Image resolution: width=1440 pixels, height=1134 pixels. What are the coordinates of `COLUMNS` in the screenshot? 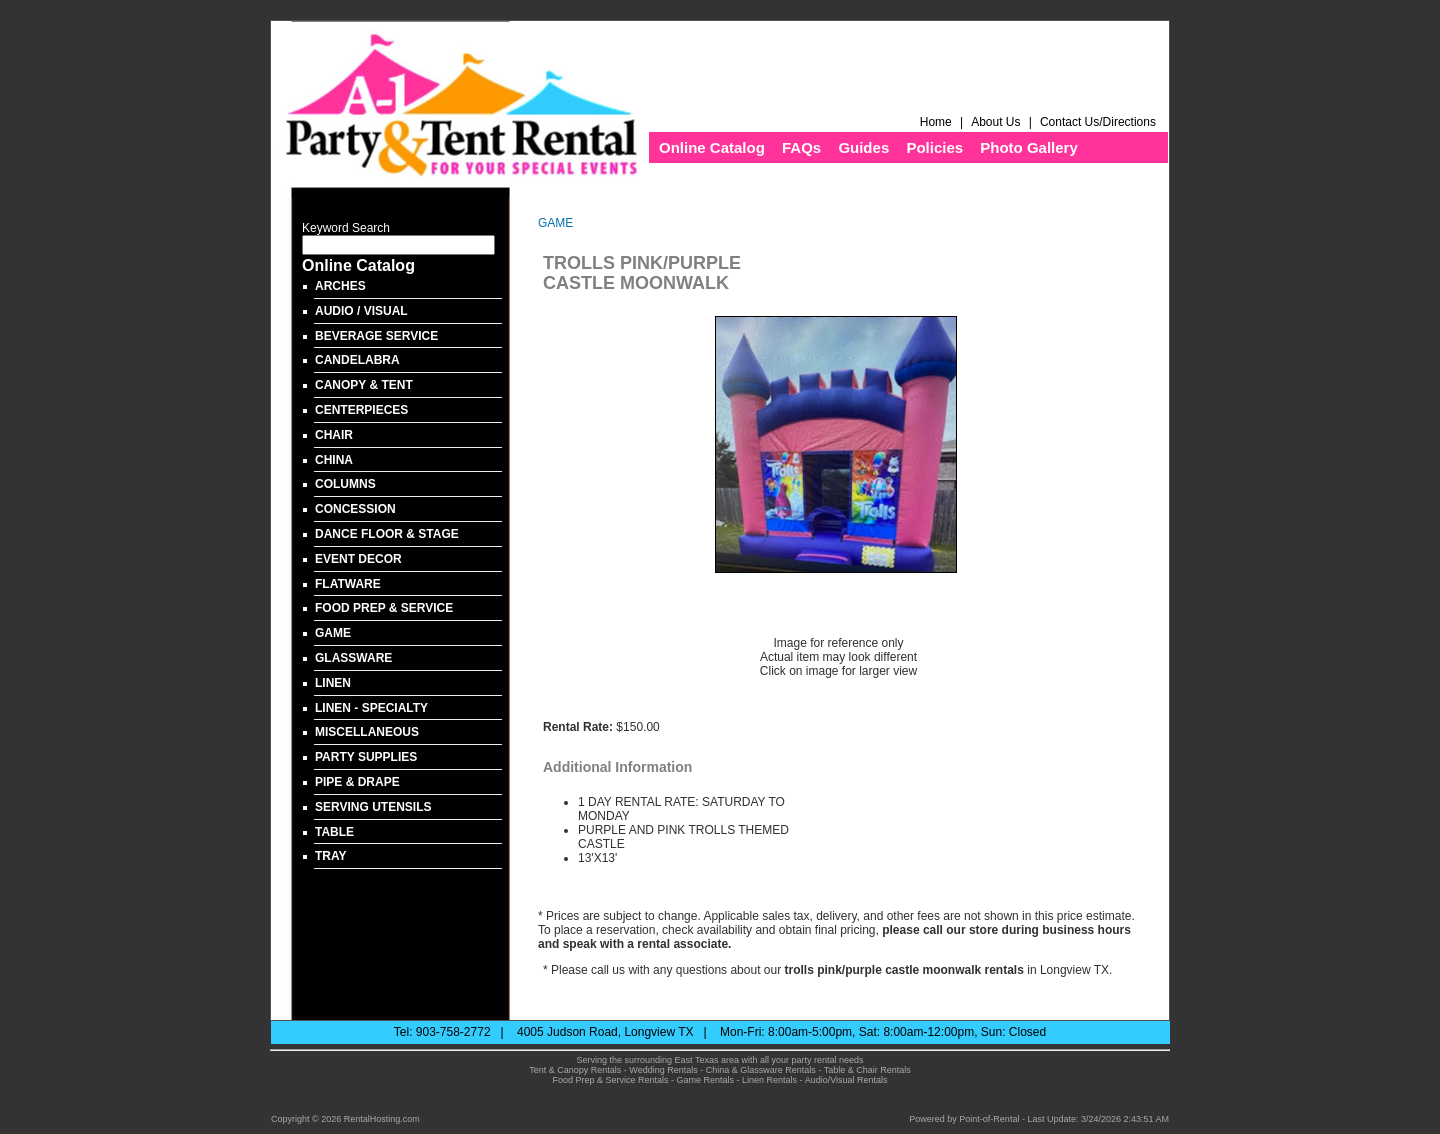 It's located at (345, 484).